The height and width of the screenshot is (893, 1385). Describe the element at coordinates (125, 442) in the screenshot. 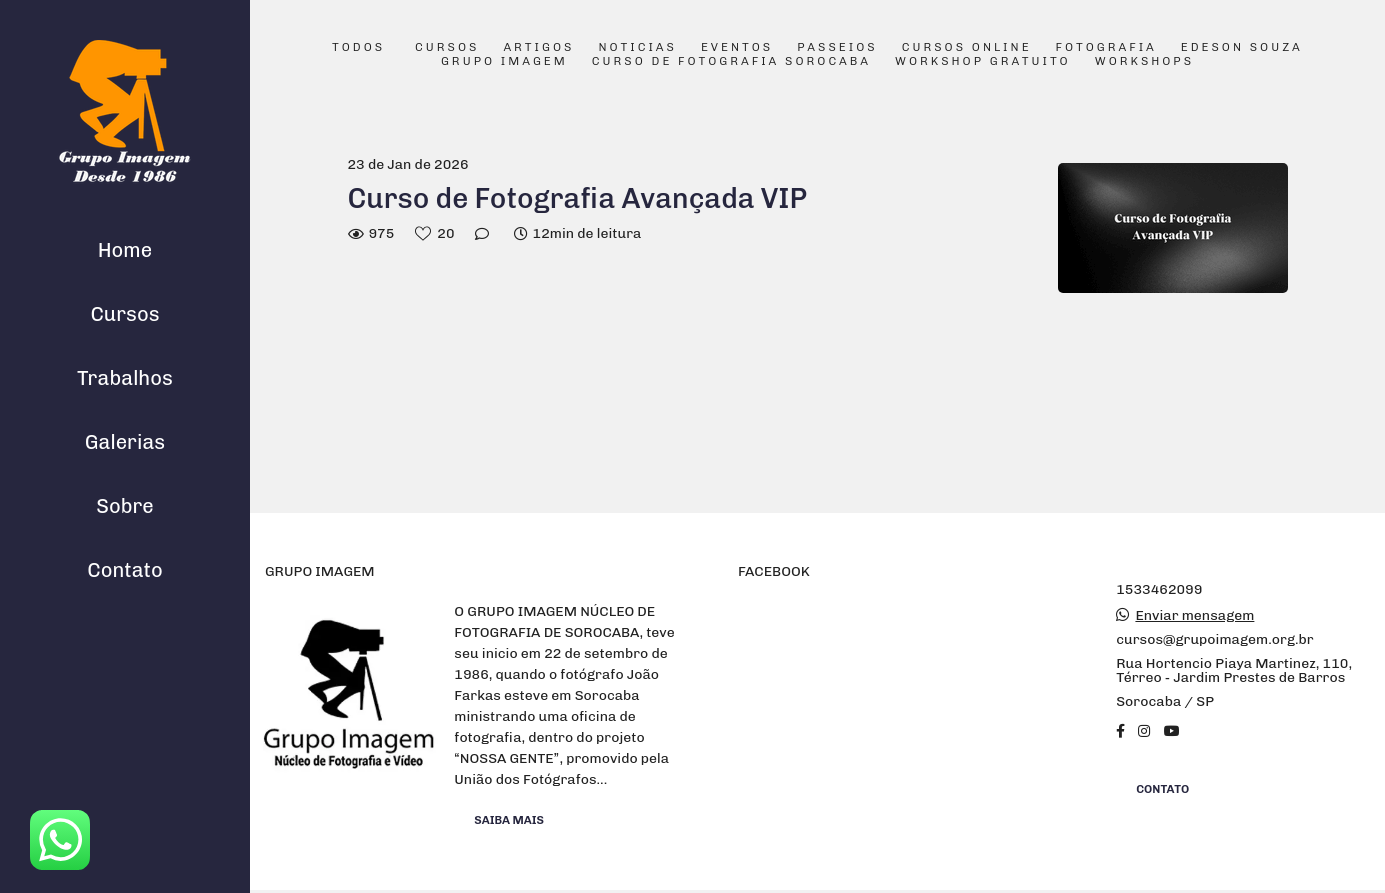

I see `Galerias` at that location.